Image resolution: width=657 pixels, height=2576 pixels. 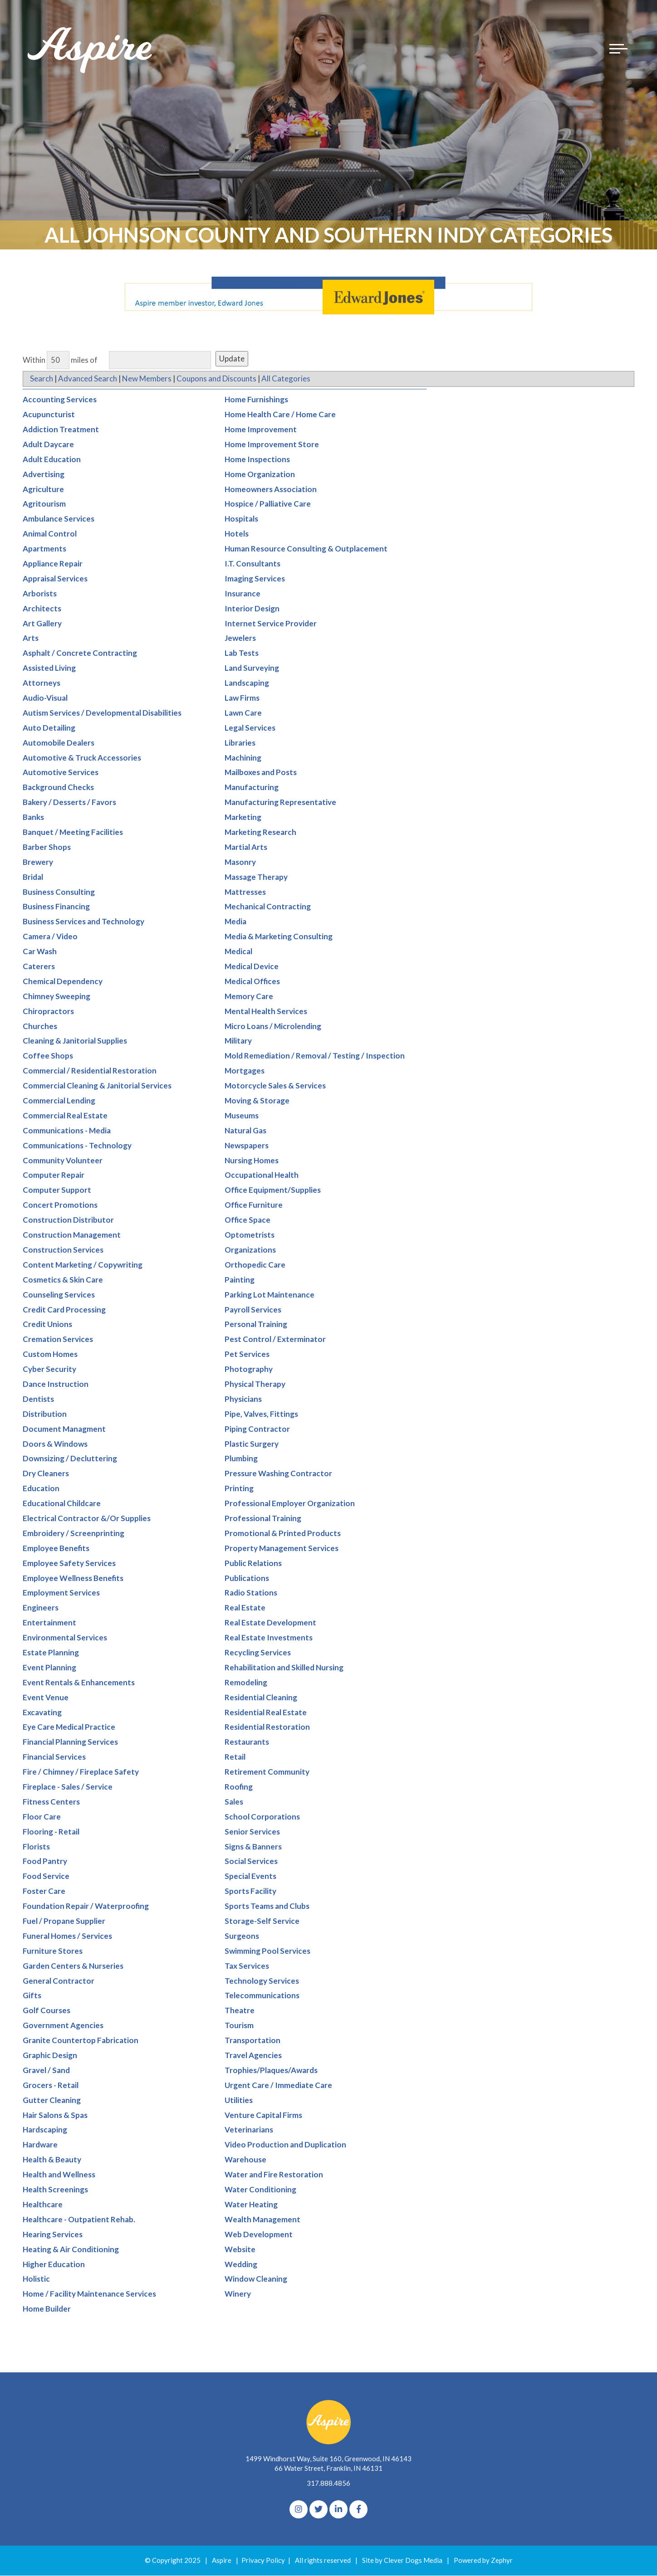 I want to click on Pest Control / Exterminator, so click(x=275, y=1339).